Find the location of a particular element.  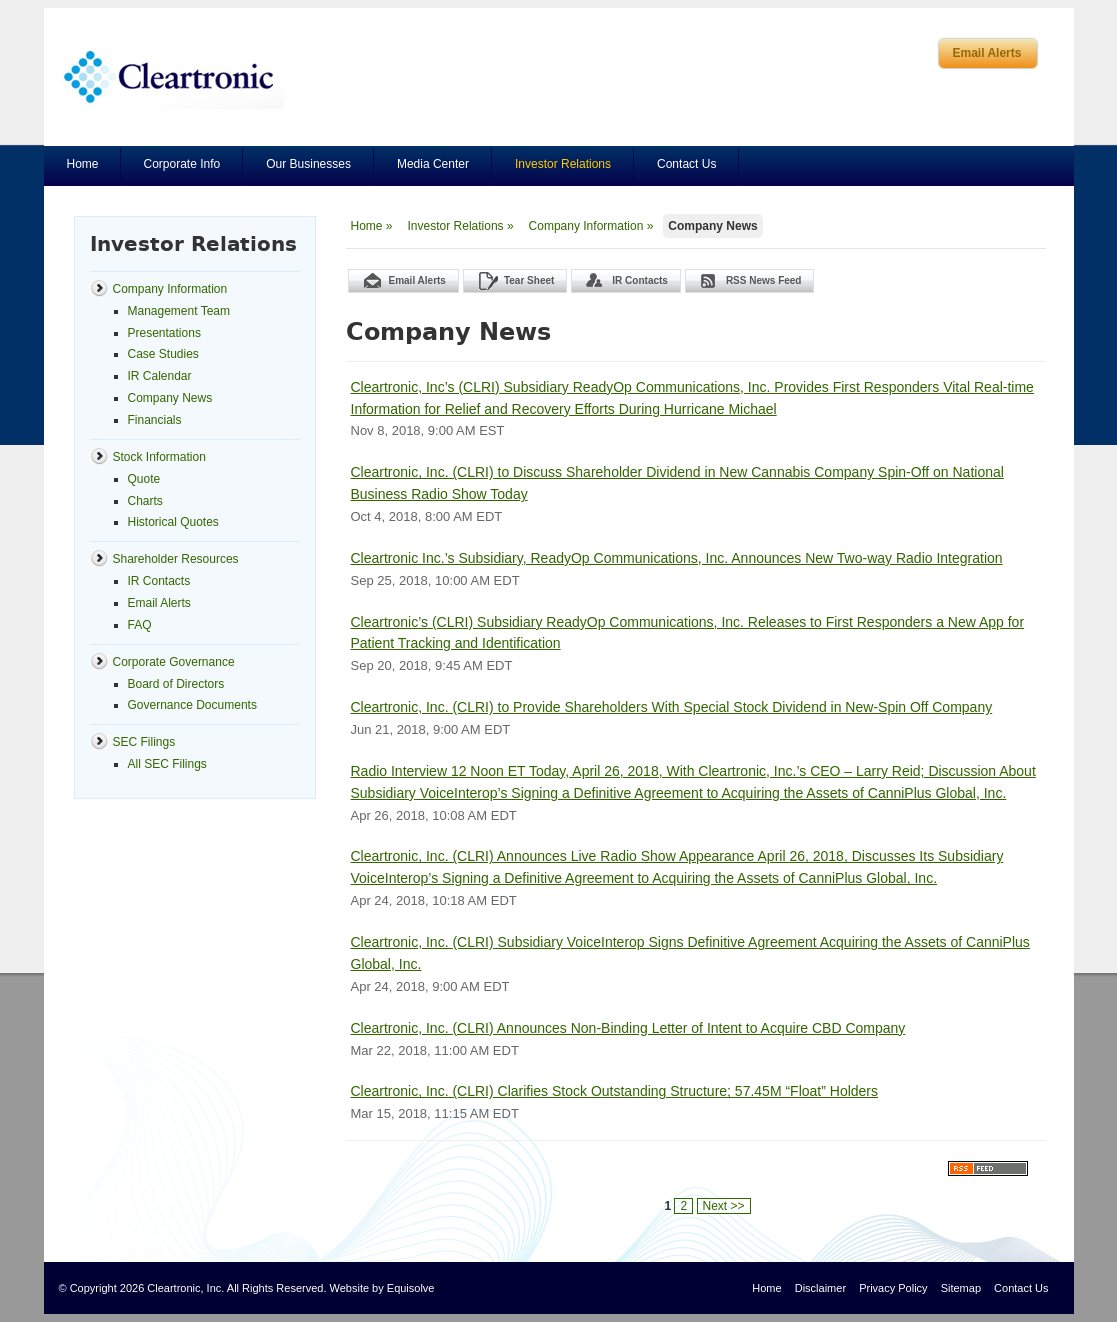

Cleartronics is located at coordinates (171, 76).